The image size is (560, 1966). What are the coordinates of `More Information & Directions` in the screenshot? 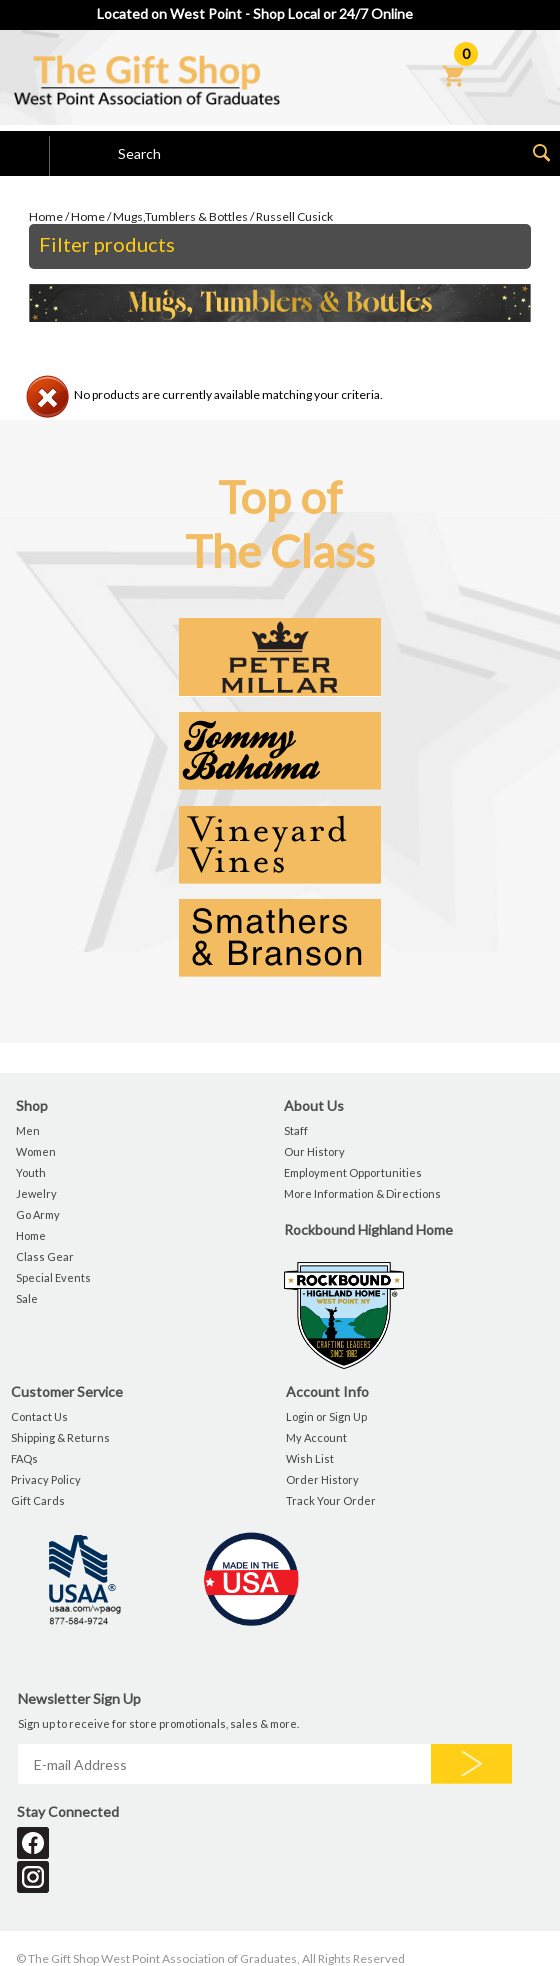 It's located at (362, 1193).